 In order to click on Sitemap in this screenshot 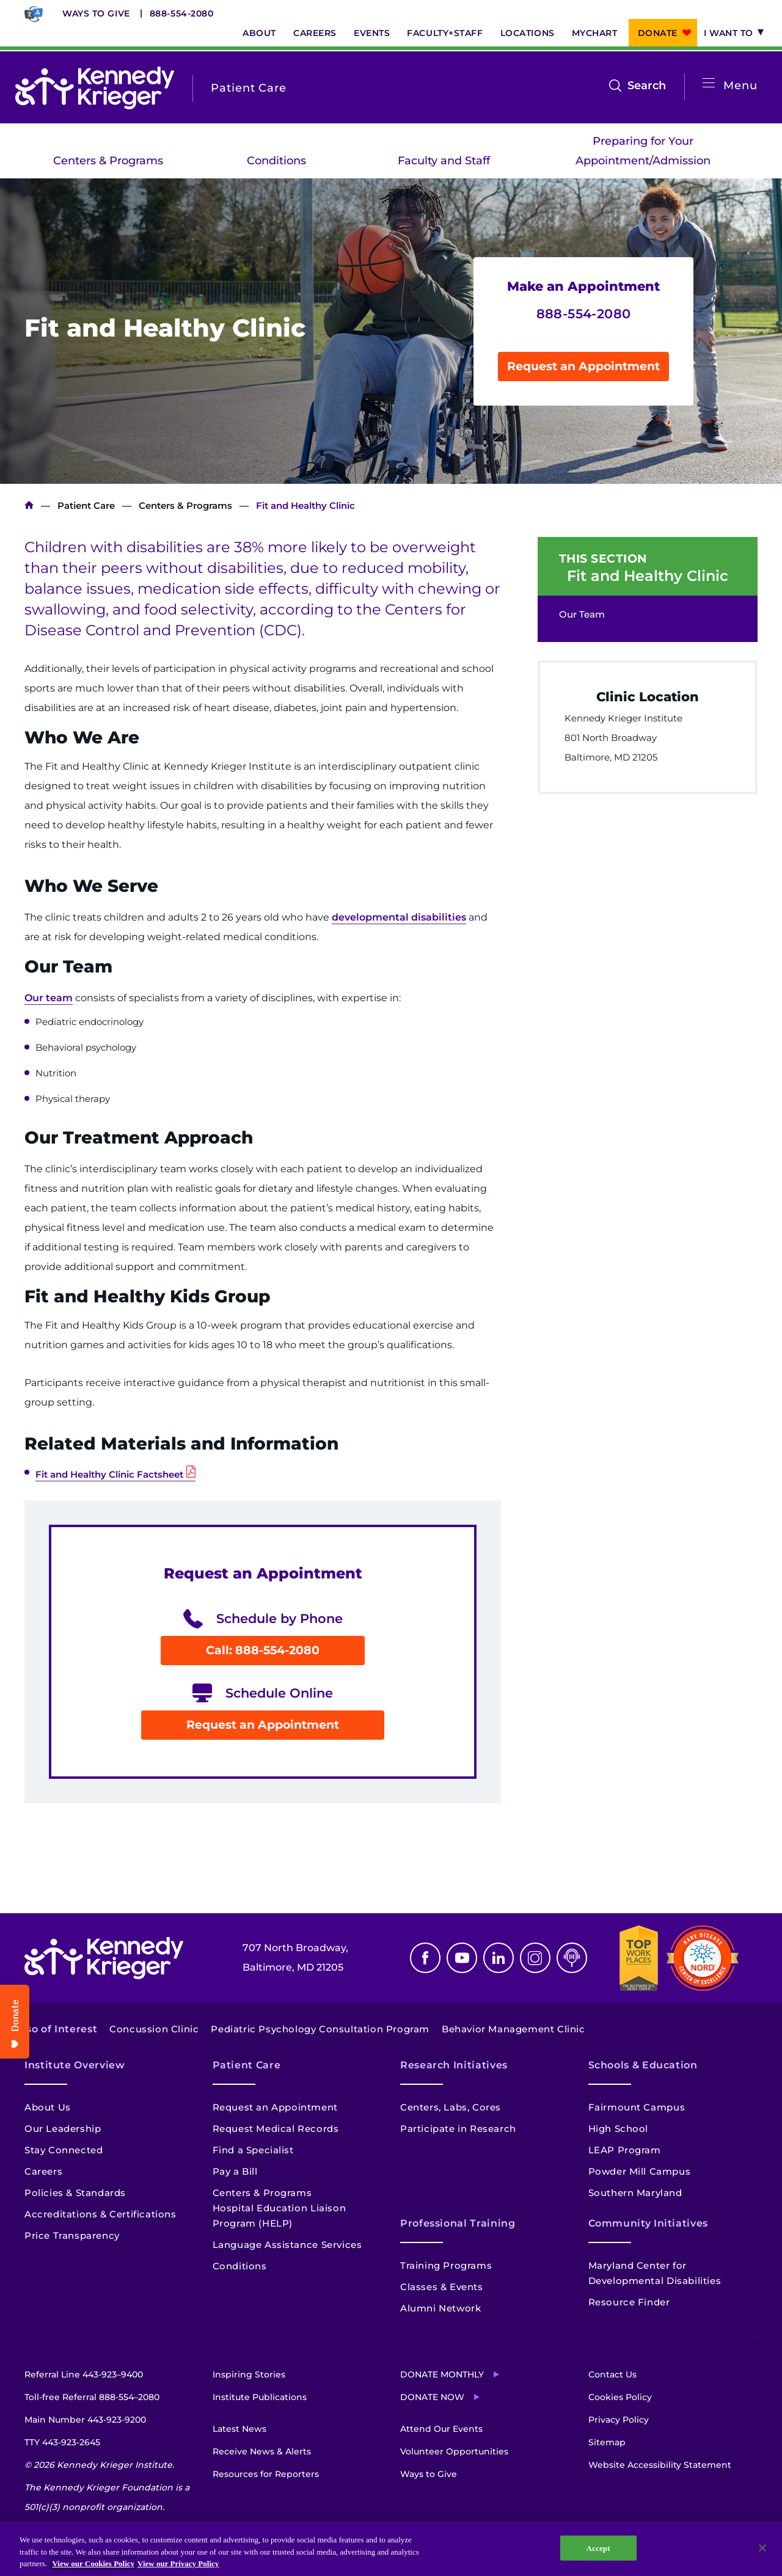, I will do `click(607, 2442)`.